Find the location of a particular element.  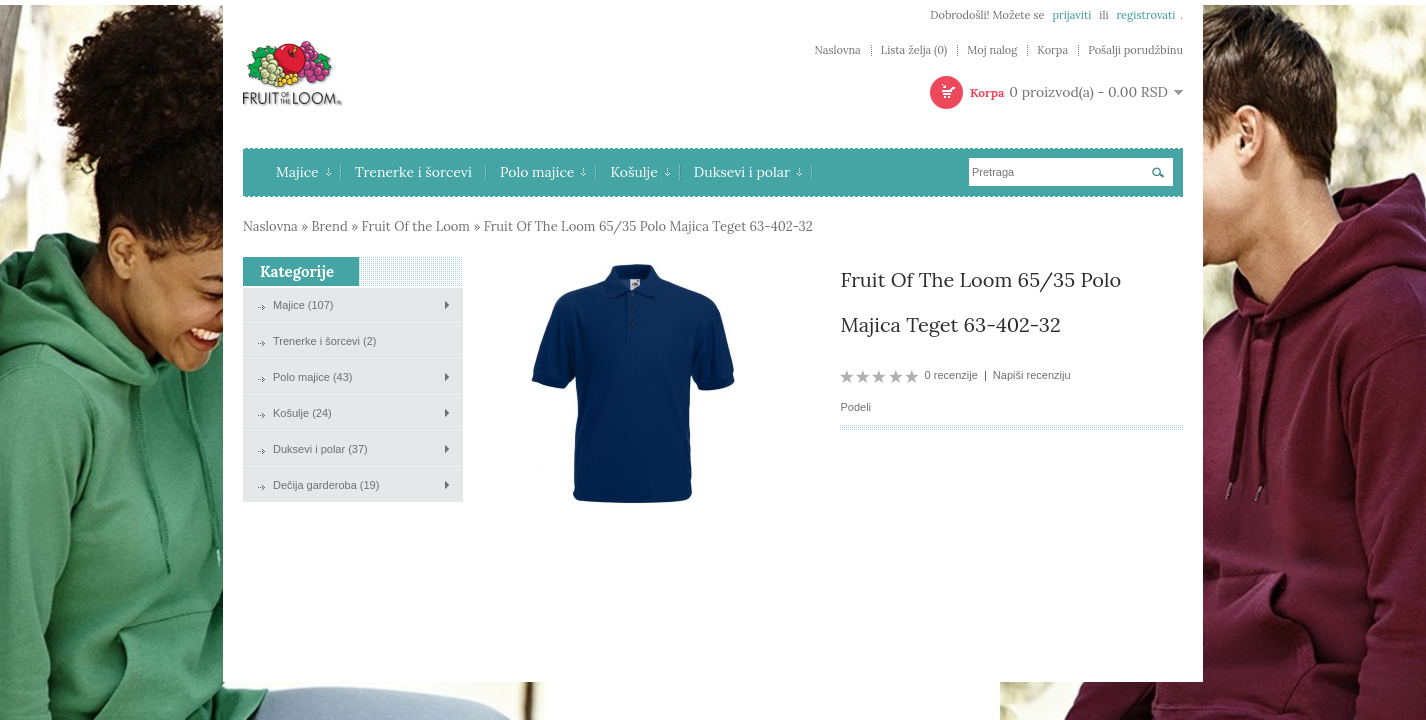

Košulje (24) is located at coordinates (302, 413).